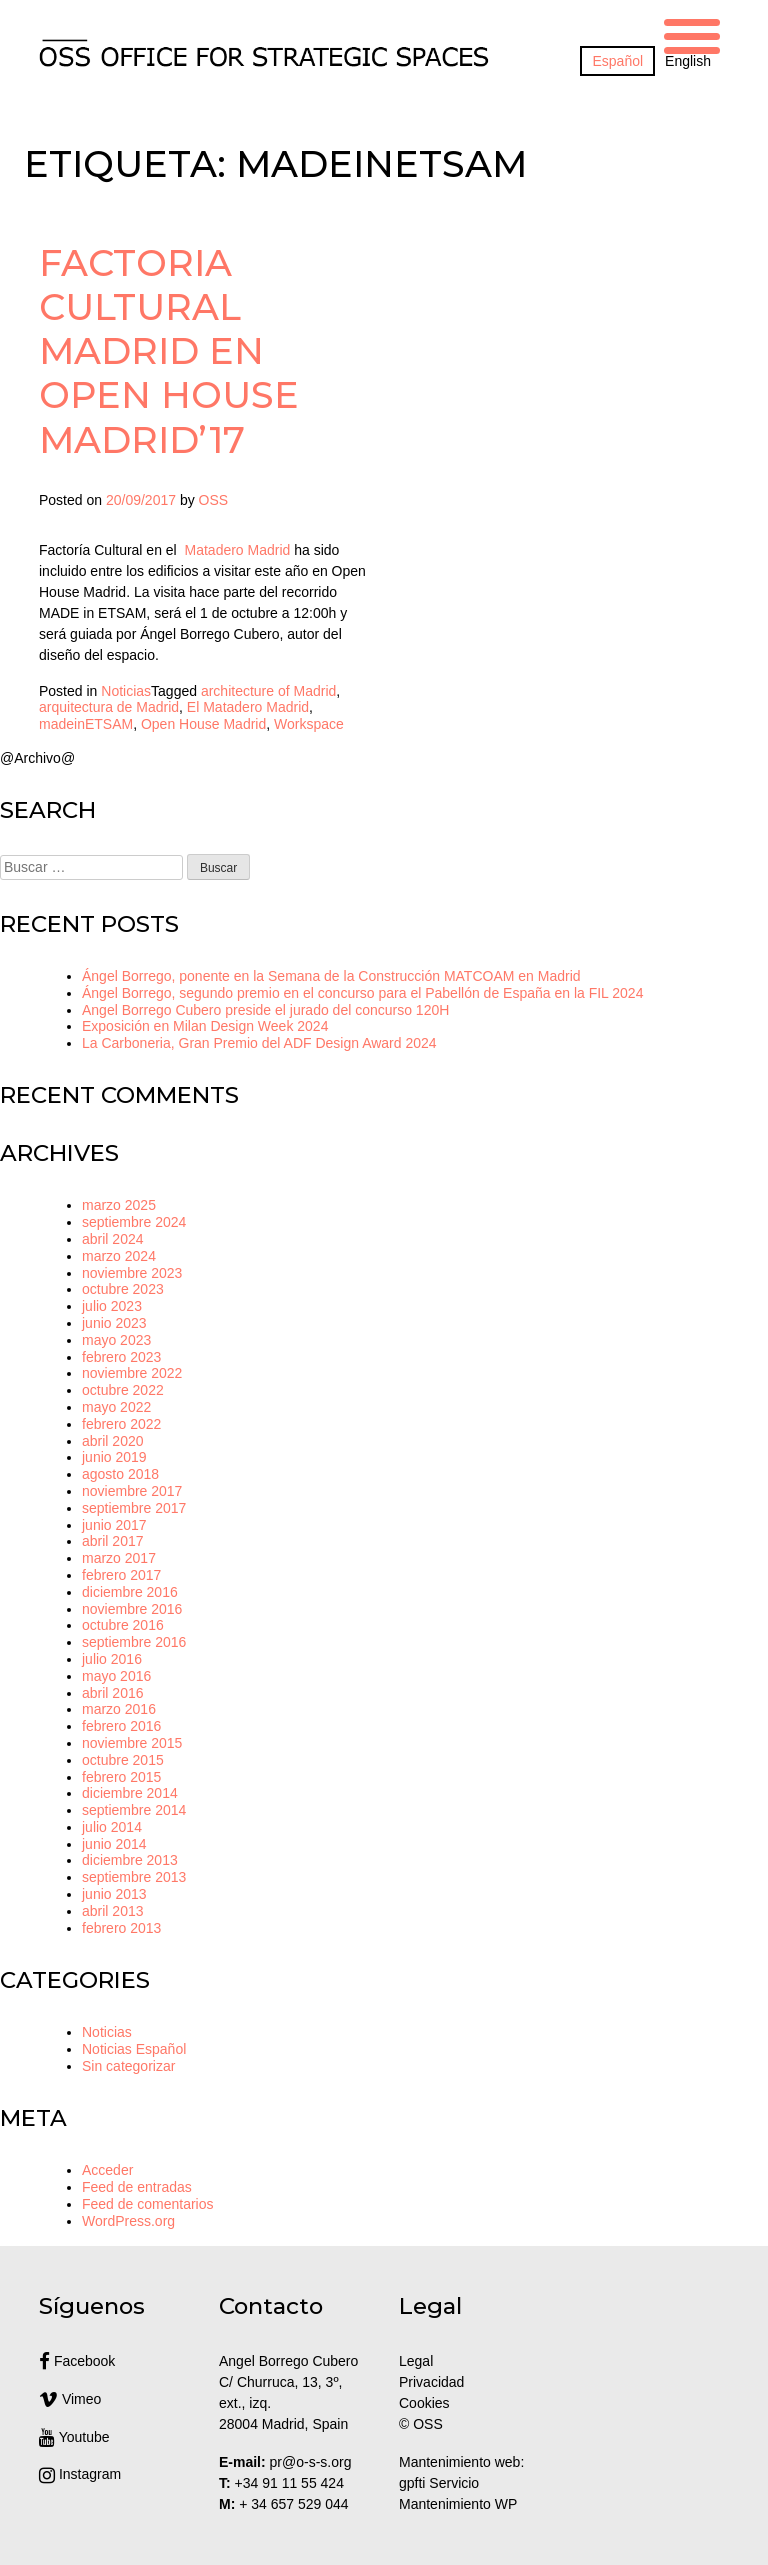 The height and width of the screenshot is (2565, 768). Describe the element at coordinates (114, 1525) in the screenshot. I see `junio 2017` at that location.